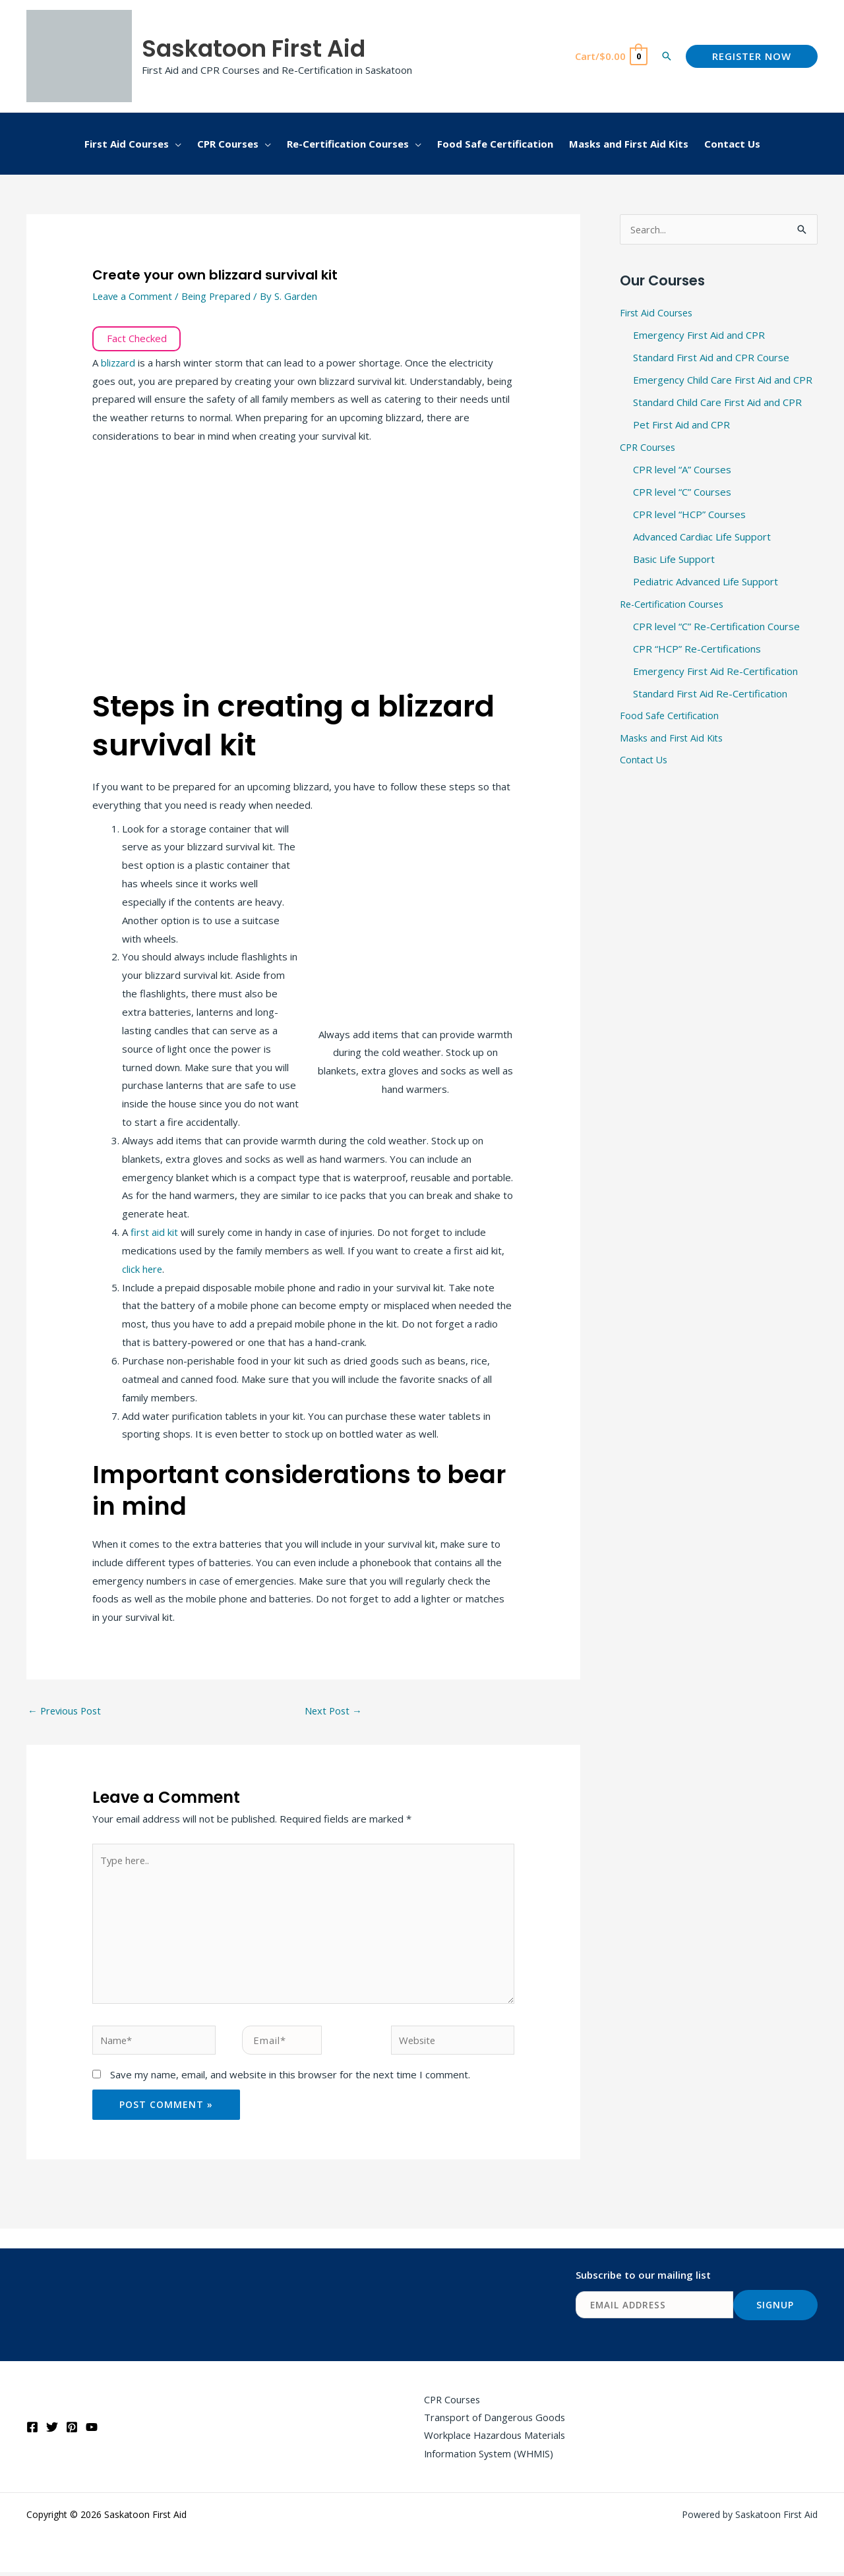  I want to click on Transport of Dangerous Goods, so click(494, 2420).